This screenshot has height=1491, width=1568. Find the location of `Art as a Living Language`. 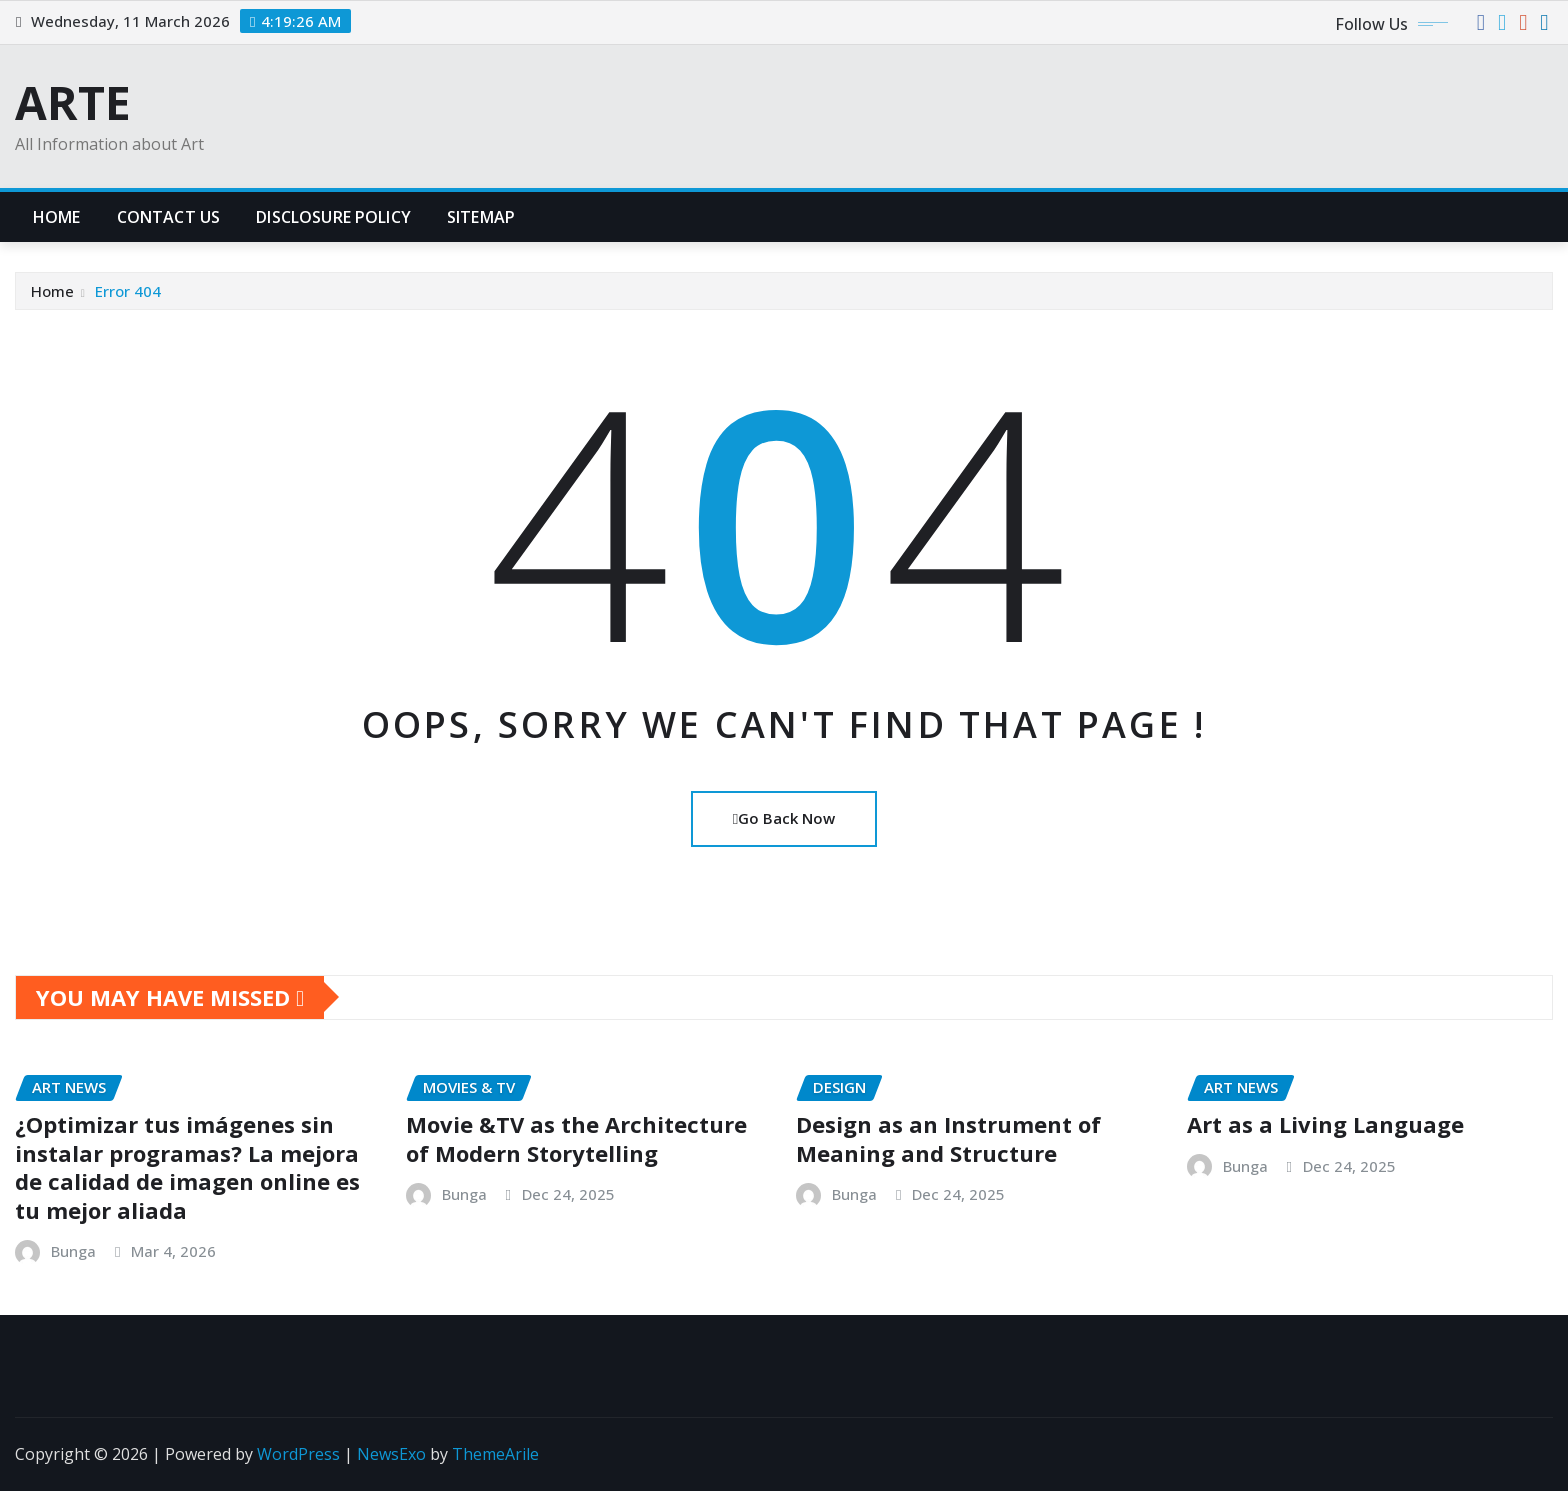

Art as a Living Language is located at coordinates (1325, 1124).